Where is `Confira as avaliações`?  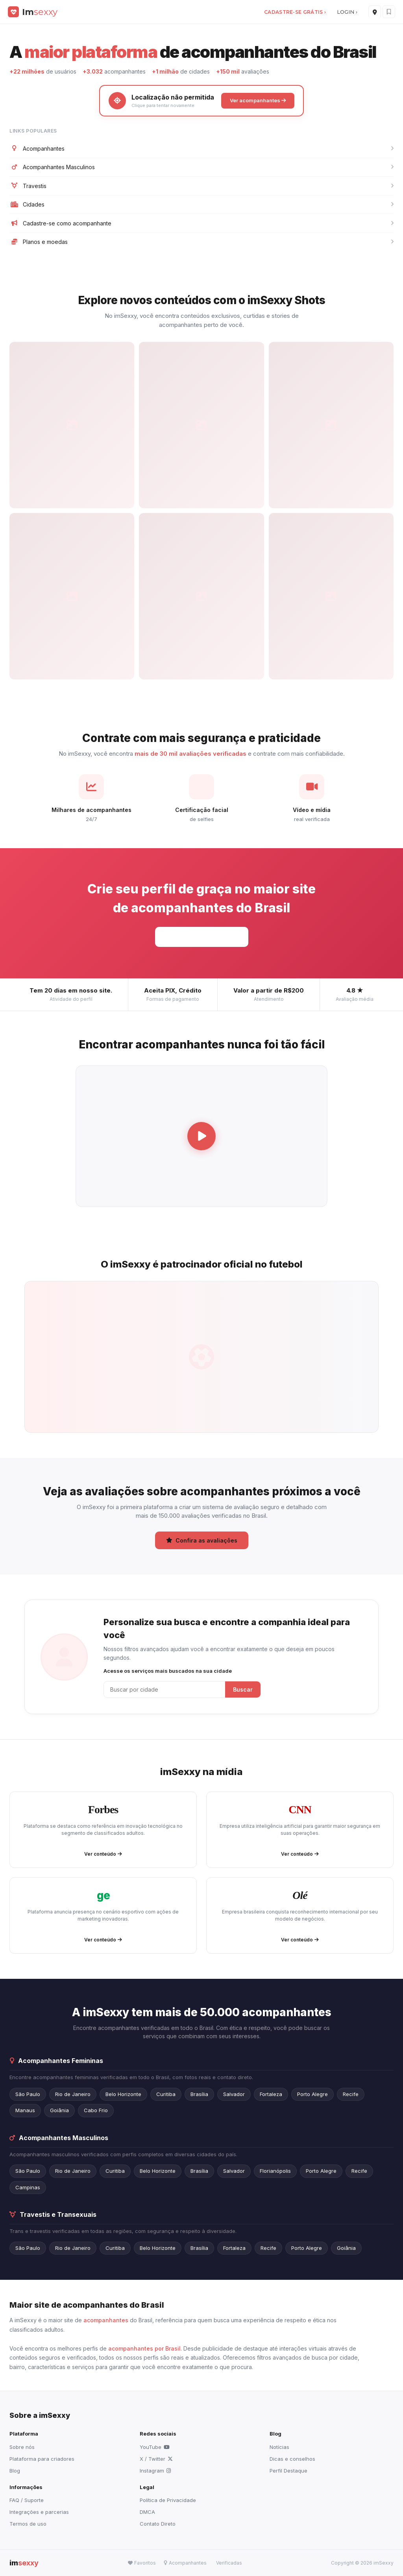
Confira as avaliações is located at coordinates (201, 1540).